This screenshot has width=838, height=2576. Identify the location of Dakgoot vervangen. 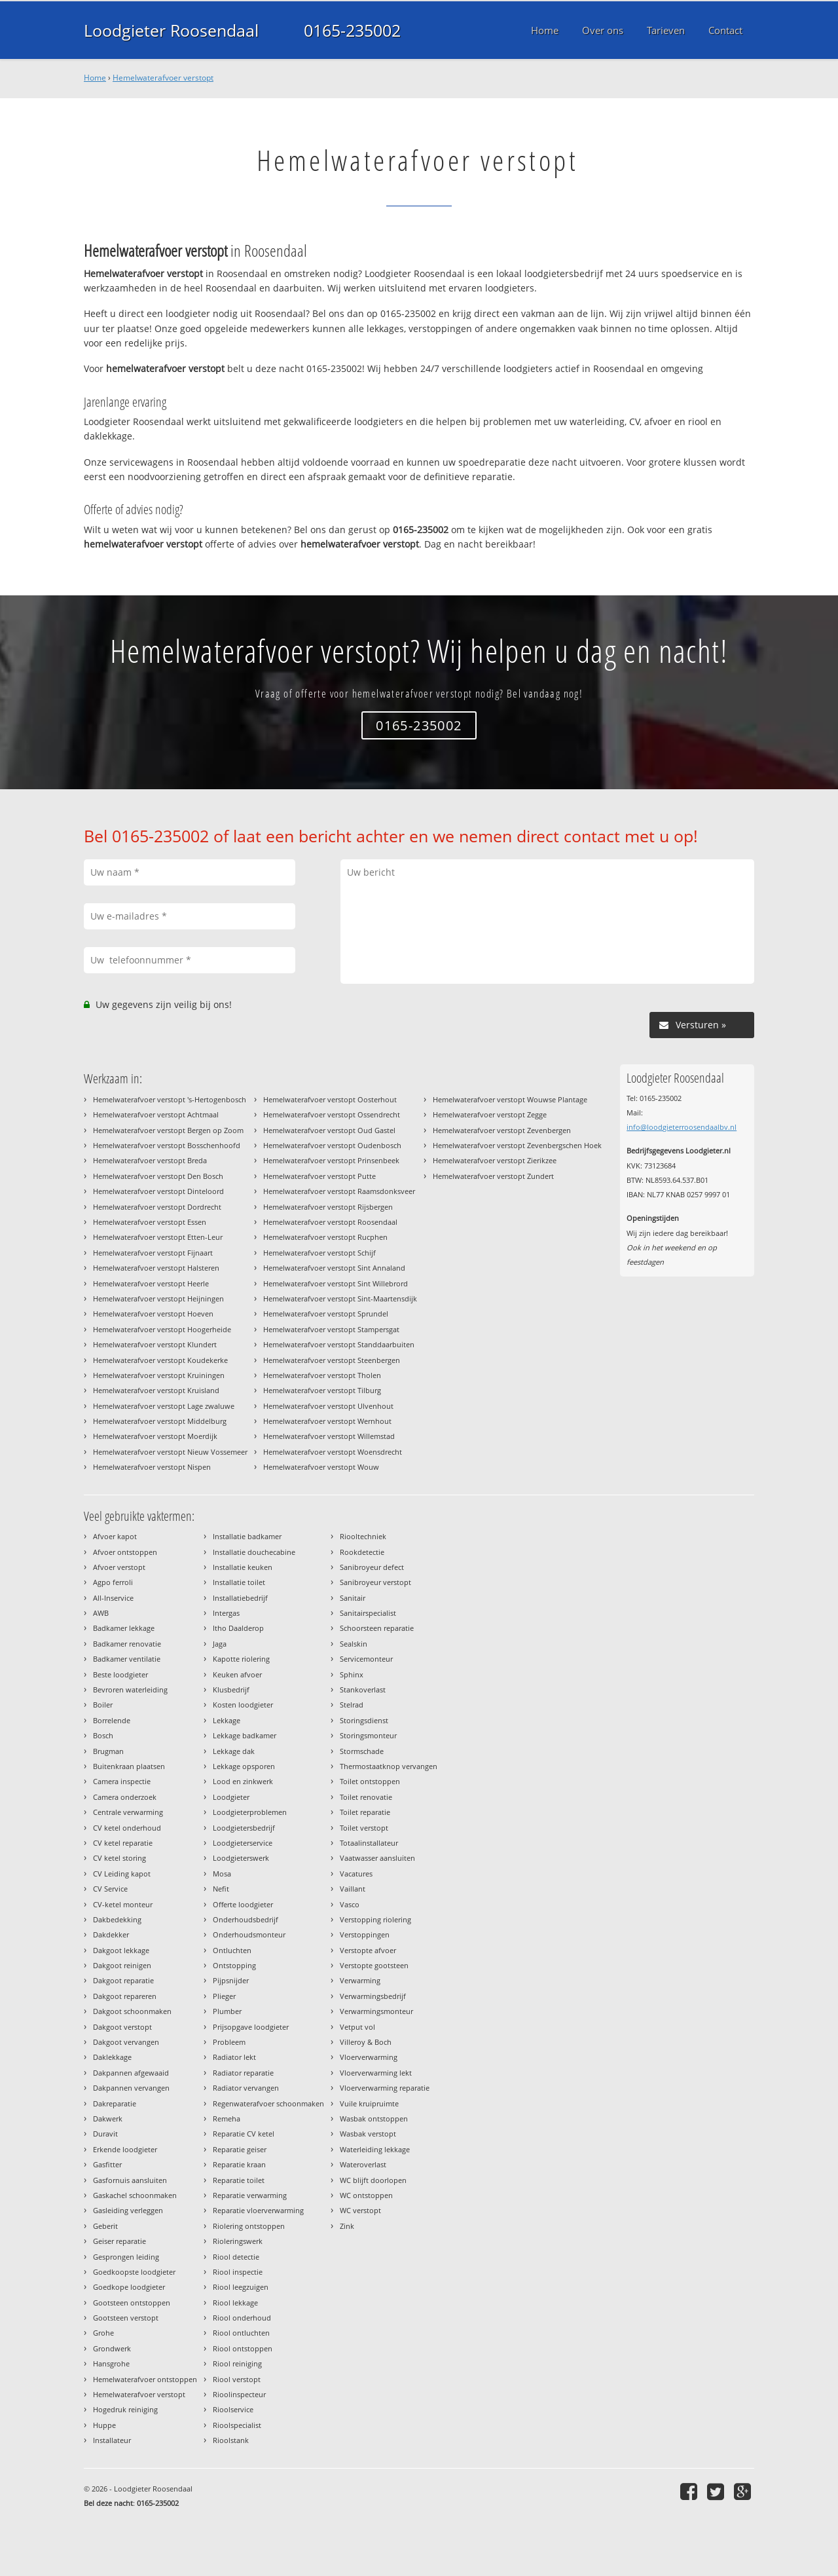
(126, 2042).